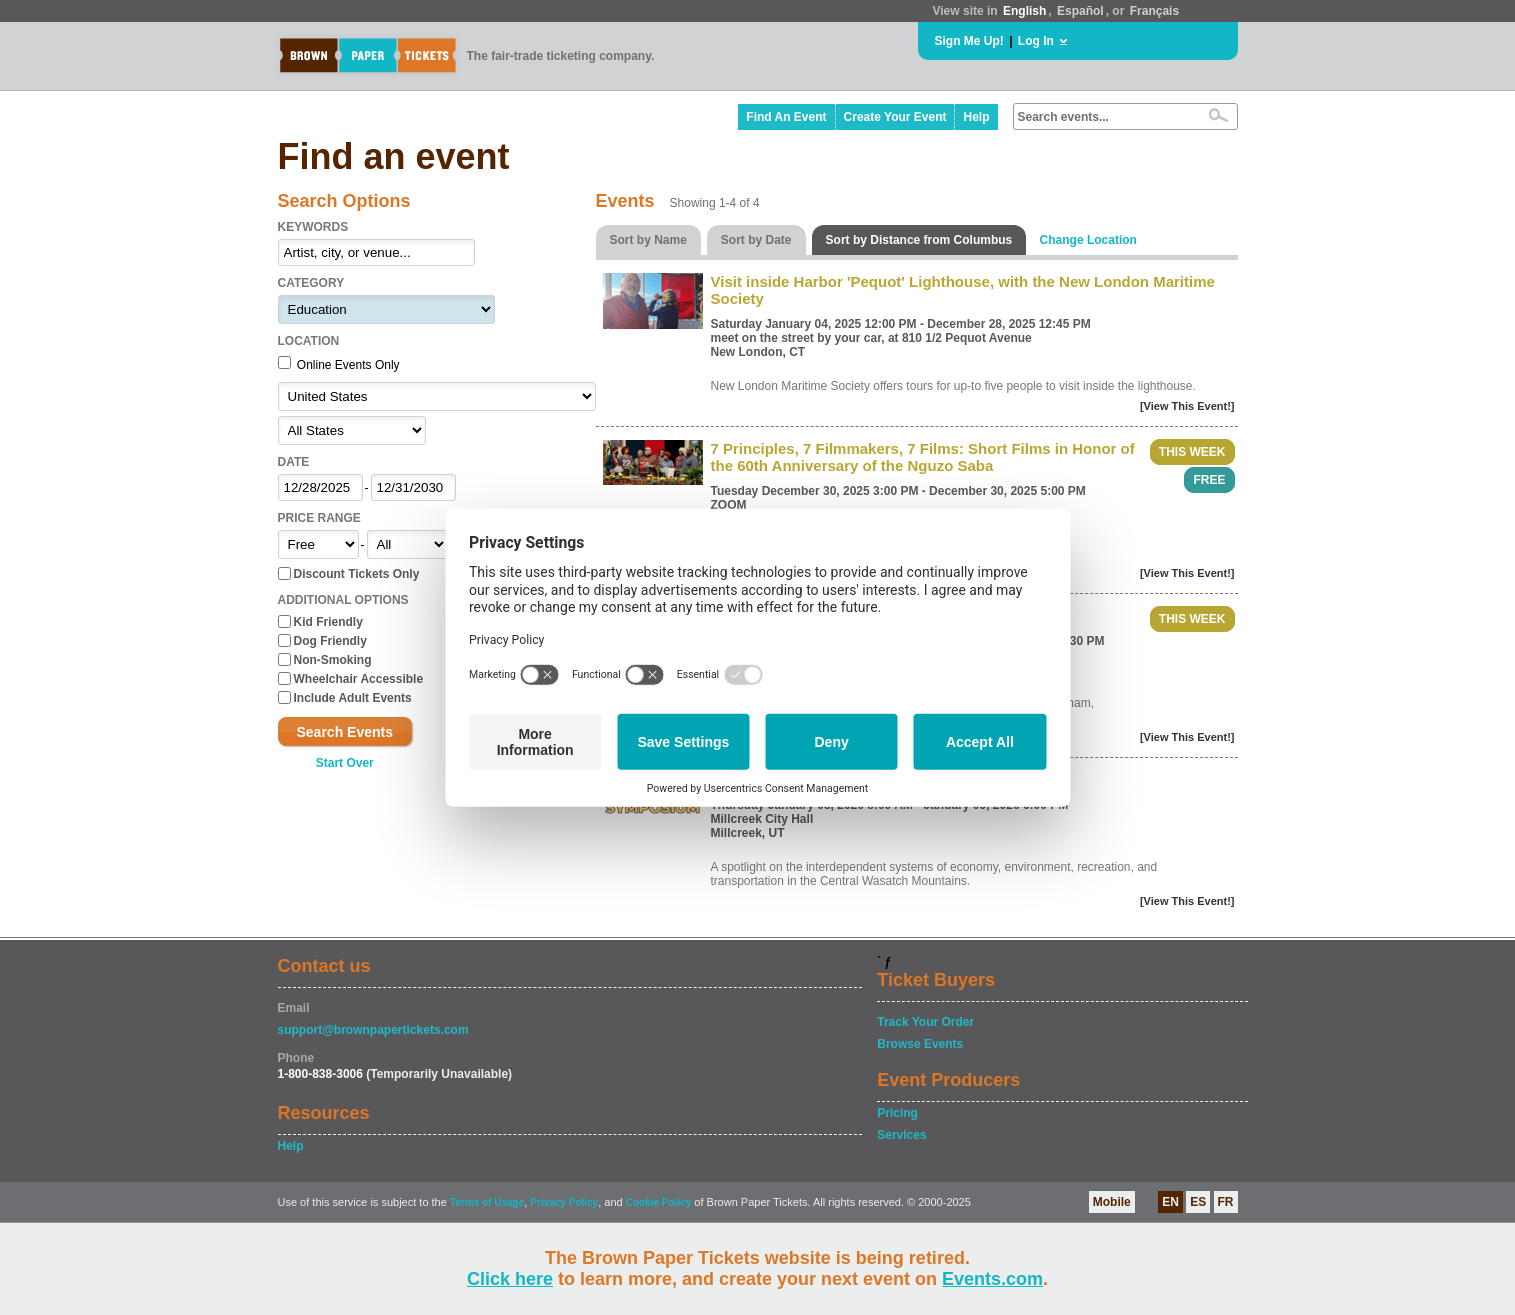 The width and height of the screenshot is (1515, 1315). Describe the element at coordinates (1024, 11) in the screenshot. I see `English` at that location.